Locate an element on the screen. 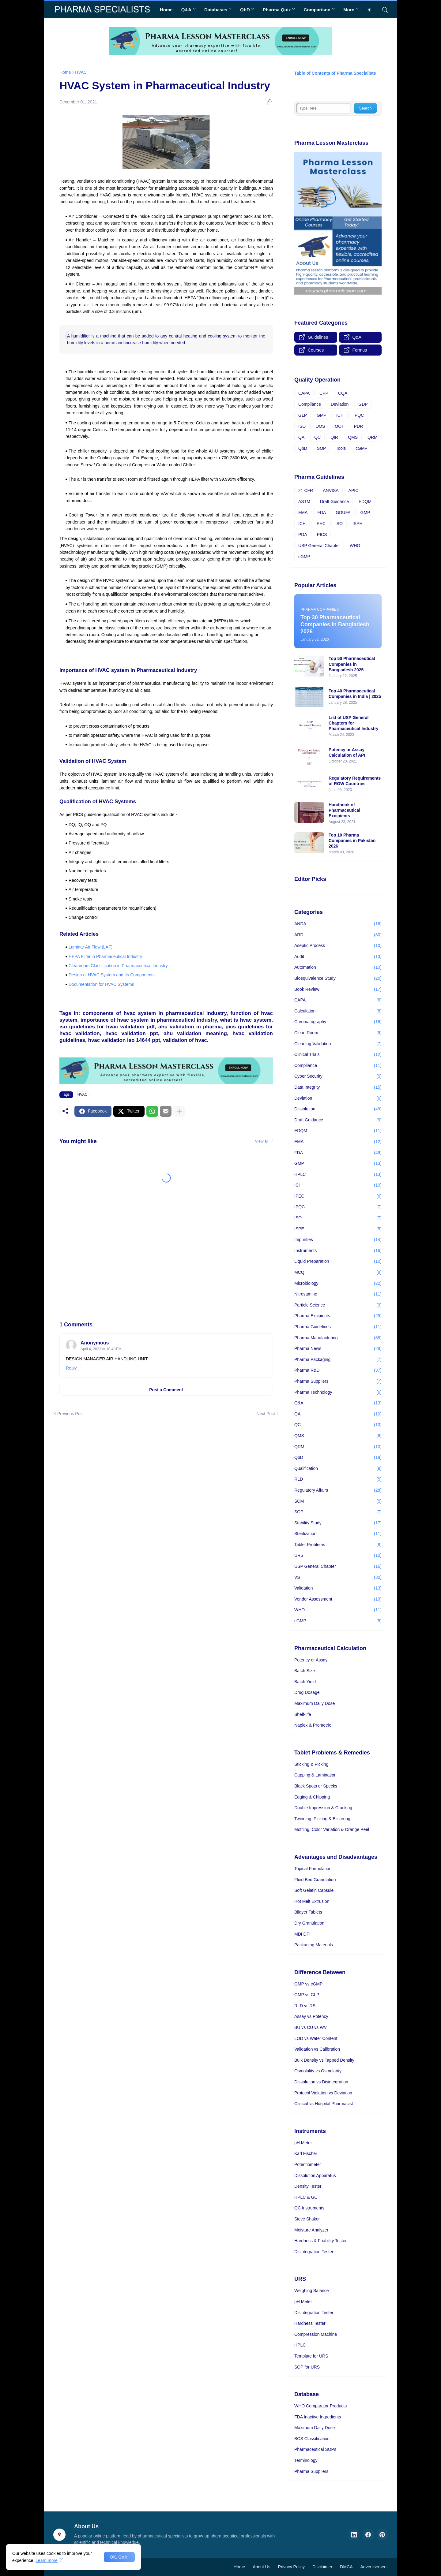 The image size is (441, 2576). QC is located at coordinates (317, 437).